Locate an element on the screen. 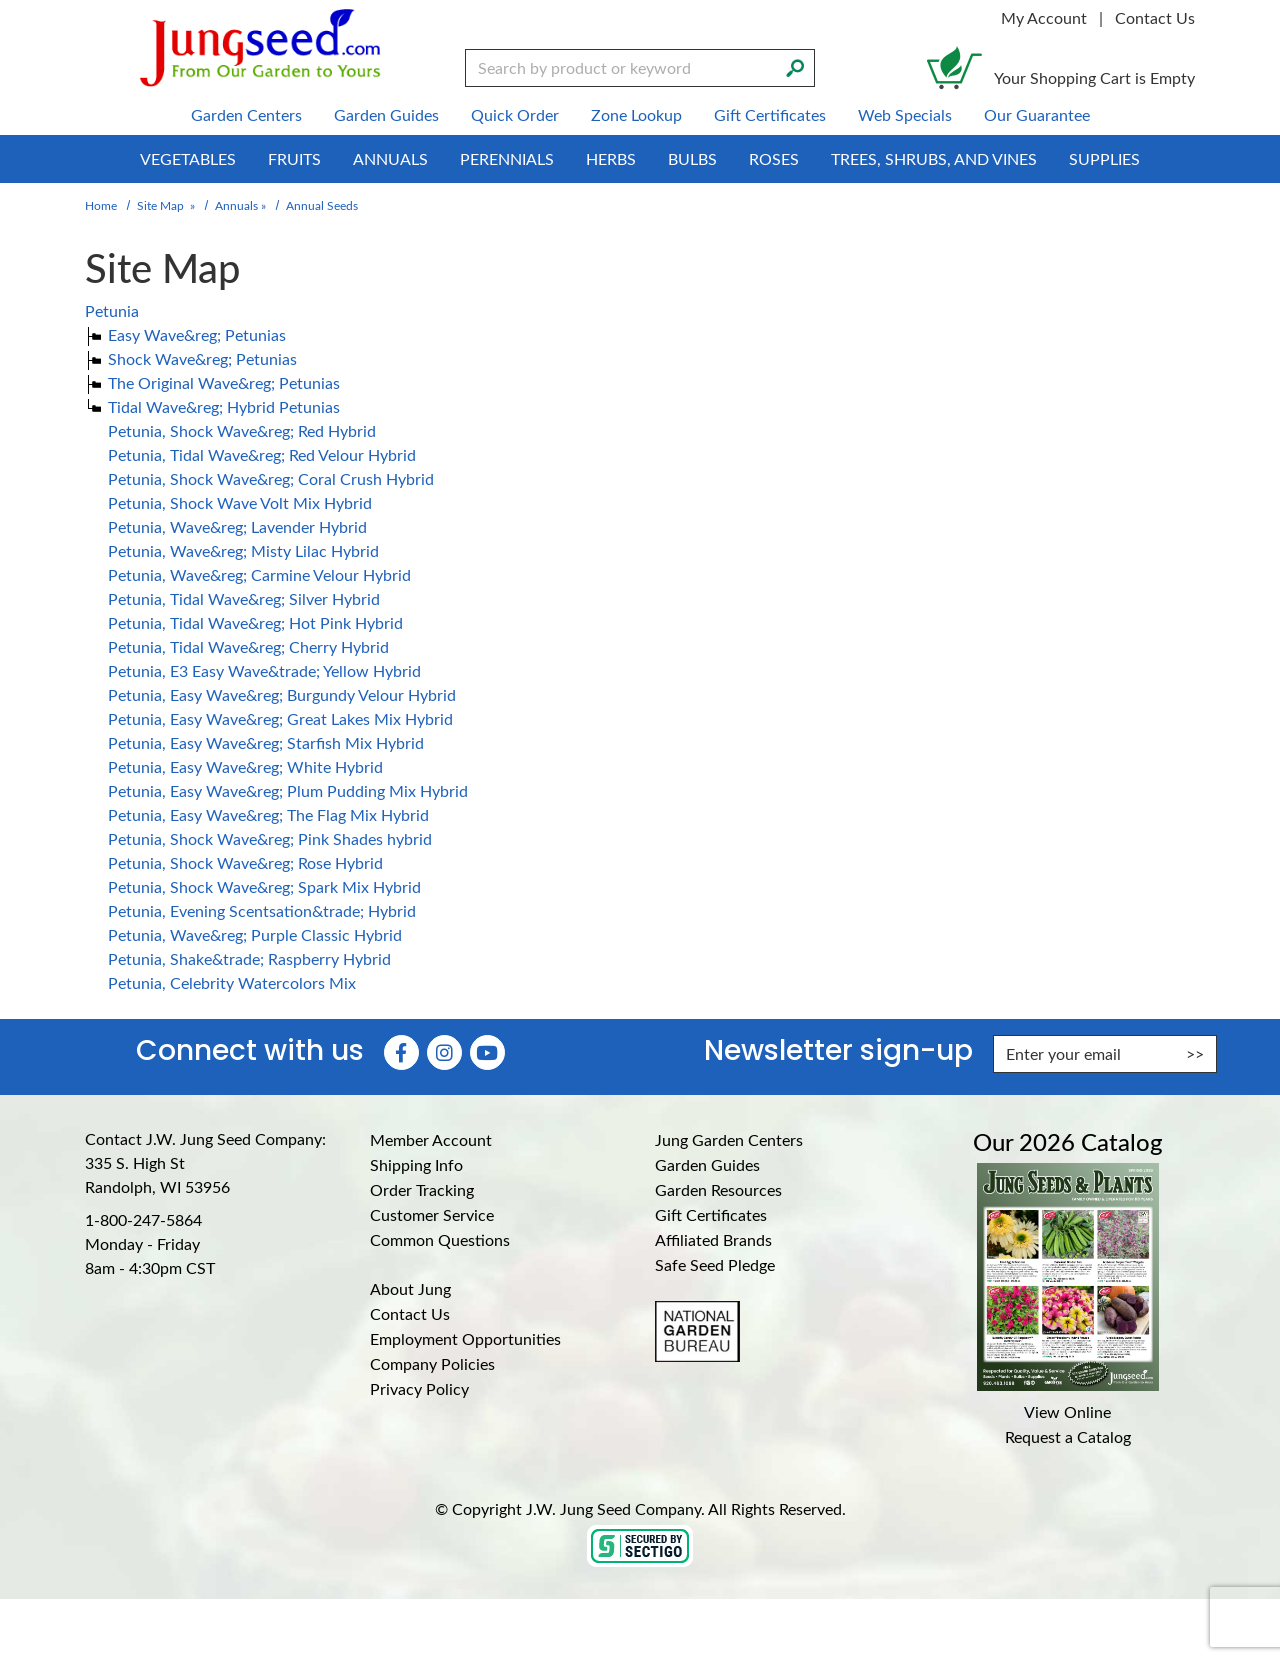 This screenshot has width=1280, height=1661. Petunia, Shake&trade; Raspberry Hybrid is located at coordinates (249, 958).